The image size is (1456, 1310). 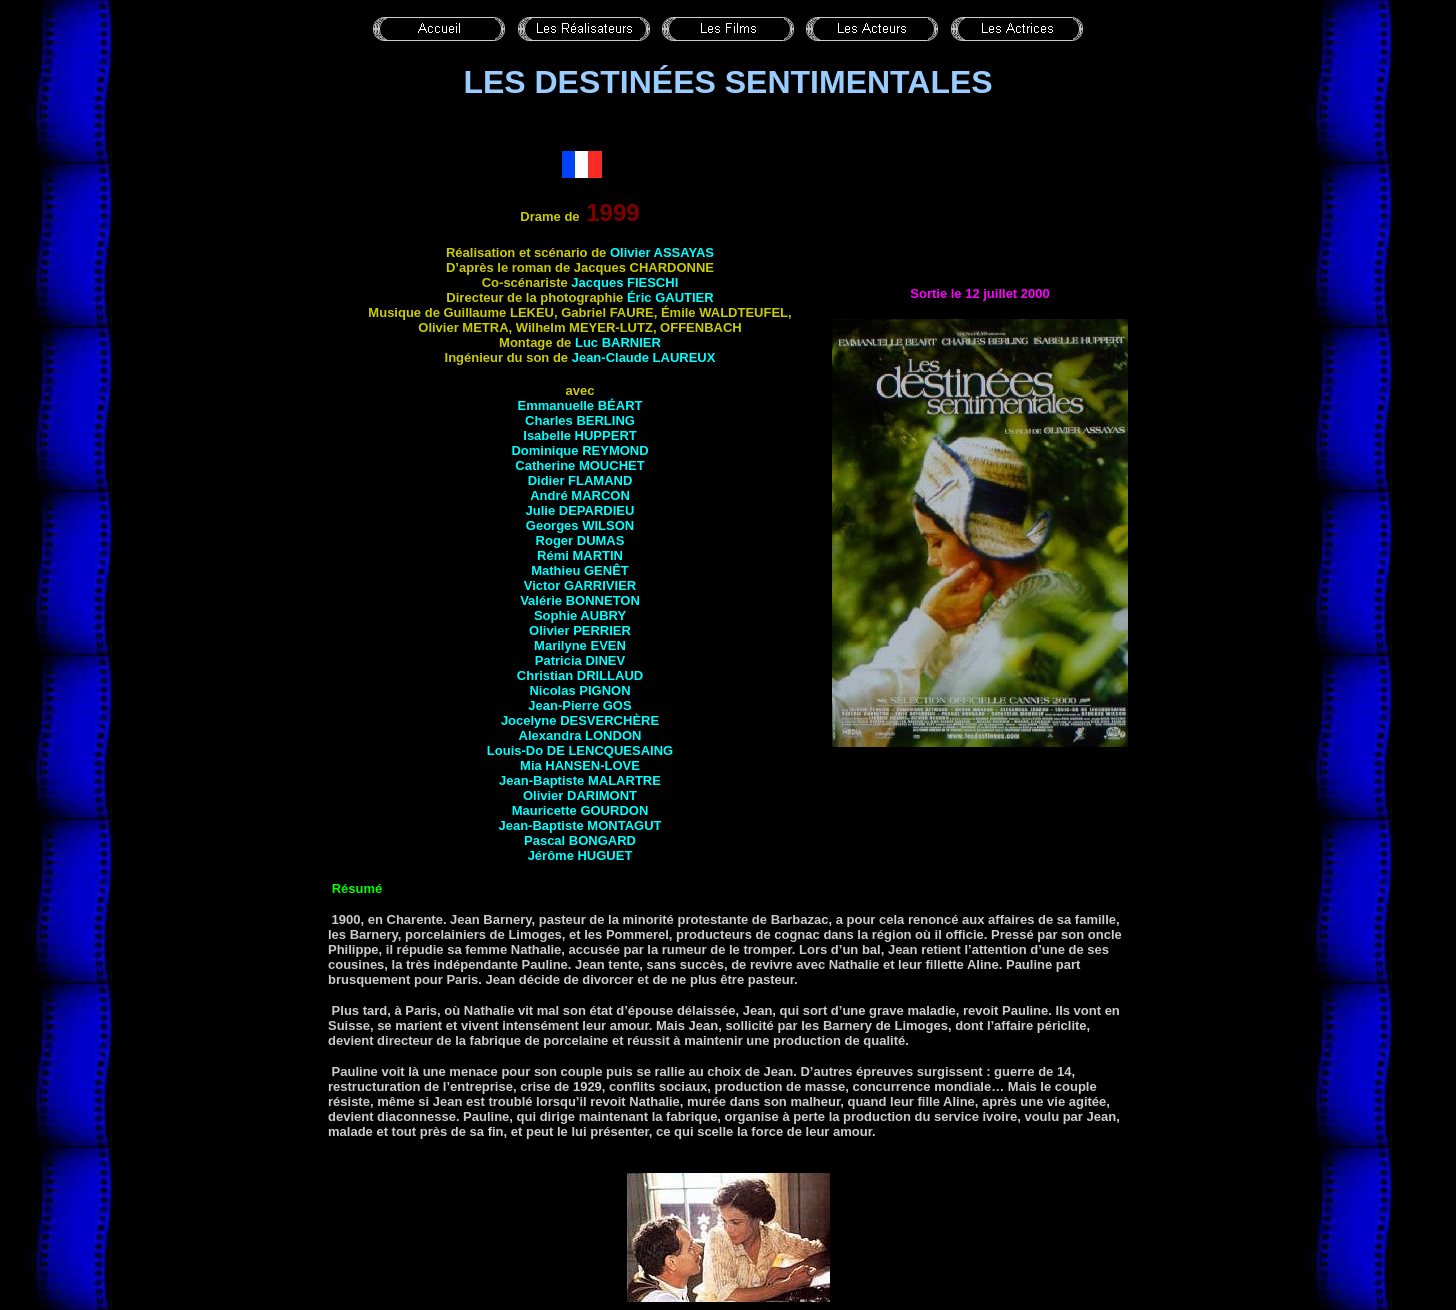 What do you see at coordinates (580, 495) in the screenshot?
I see `André MARCON` at bounding box center [580, 495].